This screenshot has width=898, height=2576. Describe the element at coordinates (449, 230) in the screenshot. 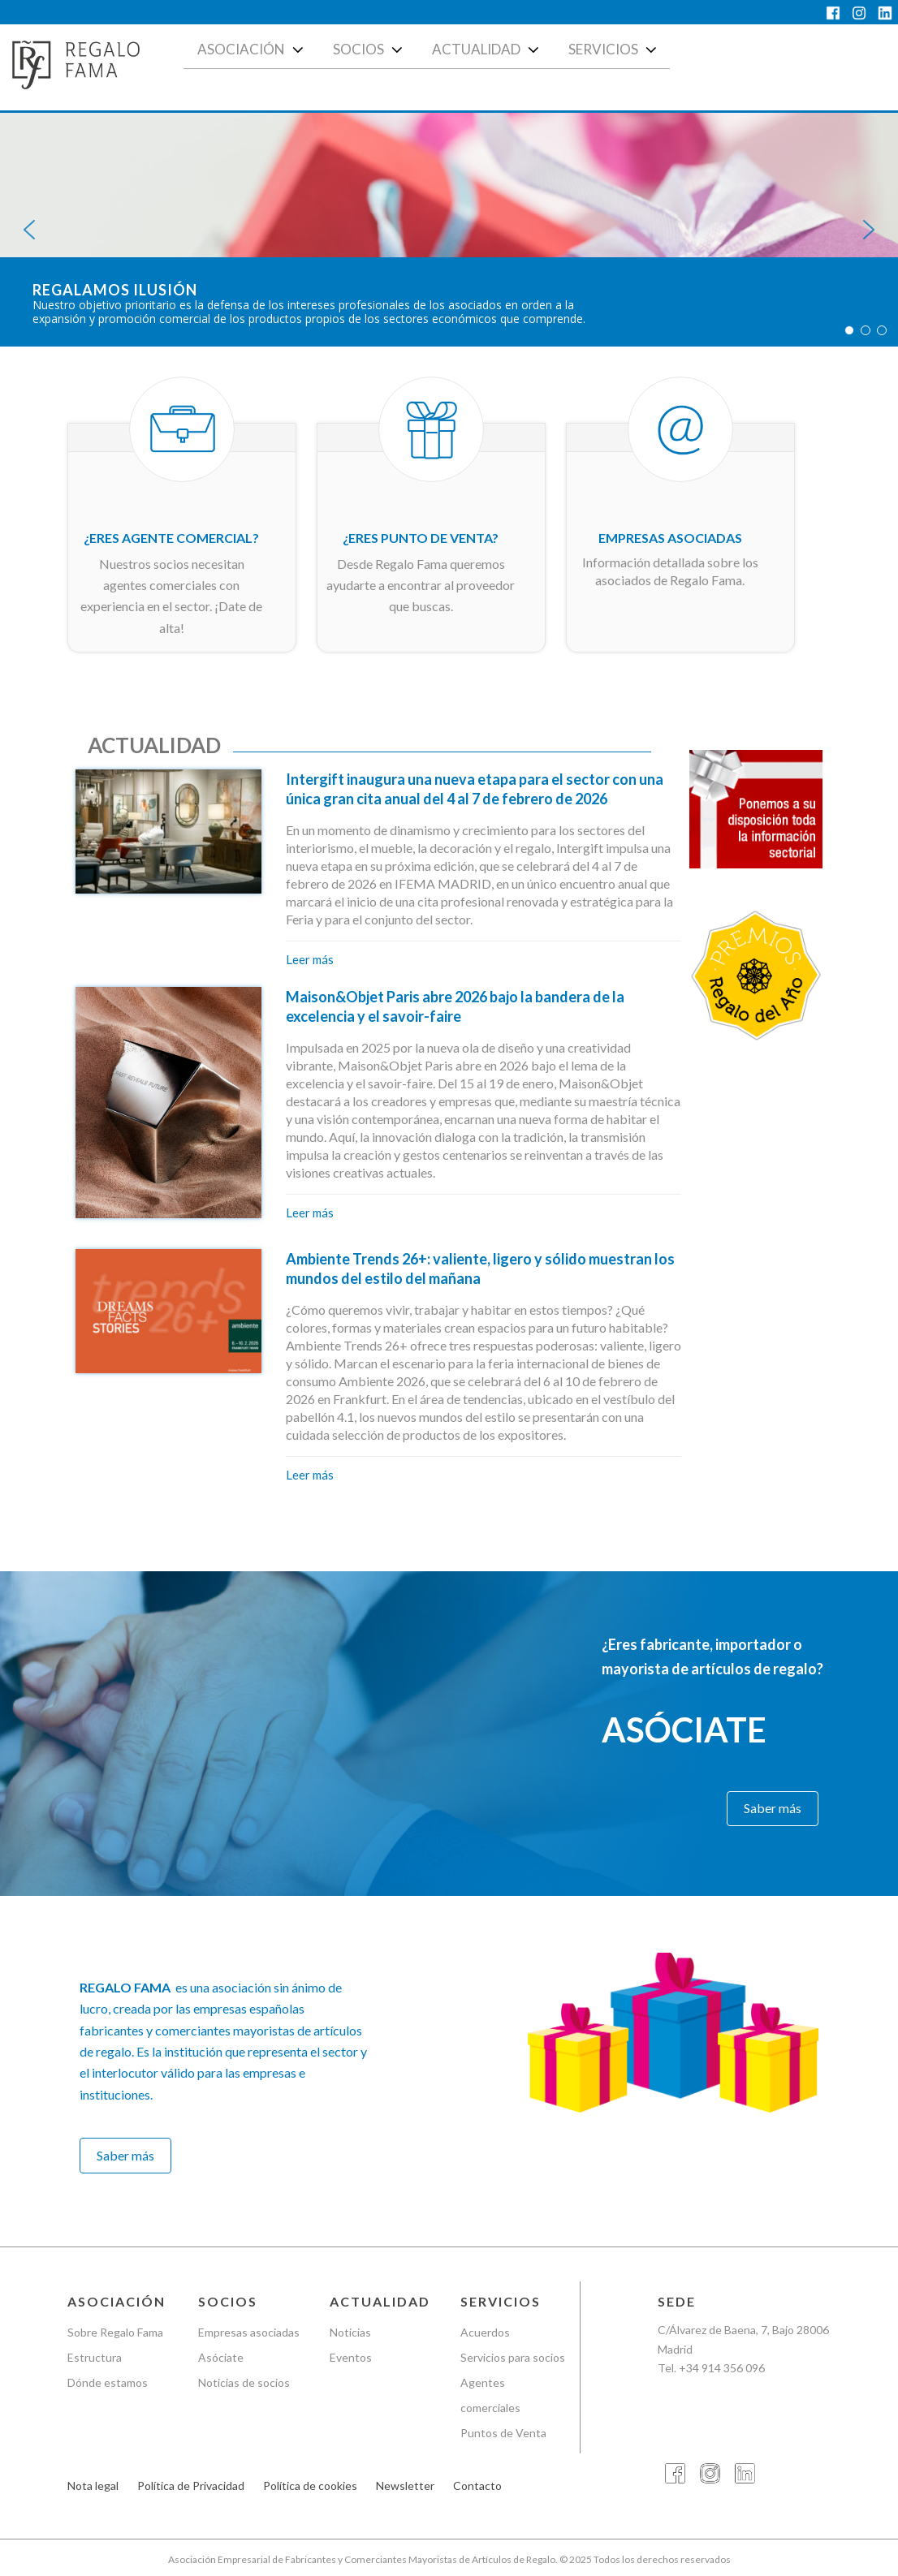

I see `[region]` at that location.